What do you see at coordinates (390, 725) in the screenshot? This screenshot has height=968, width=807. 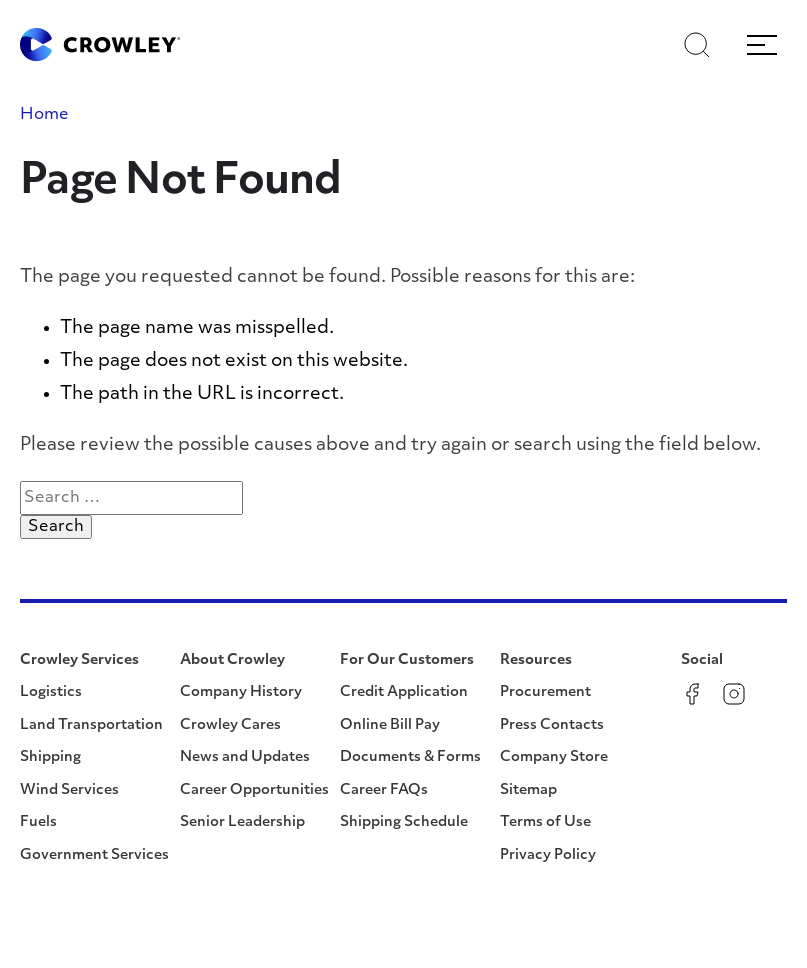 I see `Online Bill Pay` at bounding box center [390, 725].